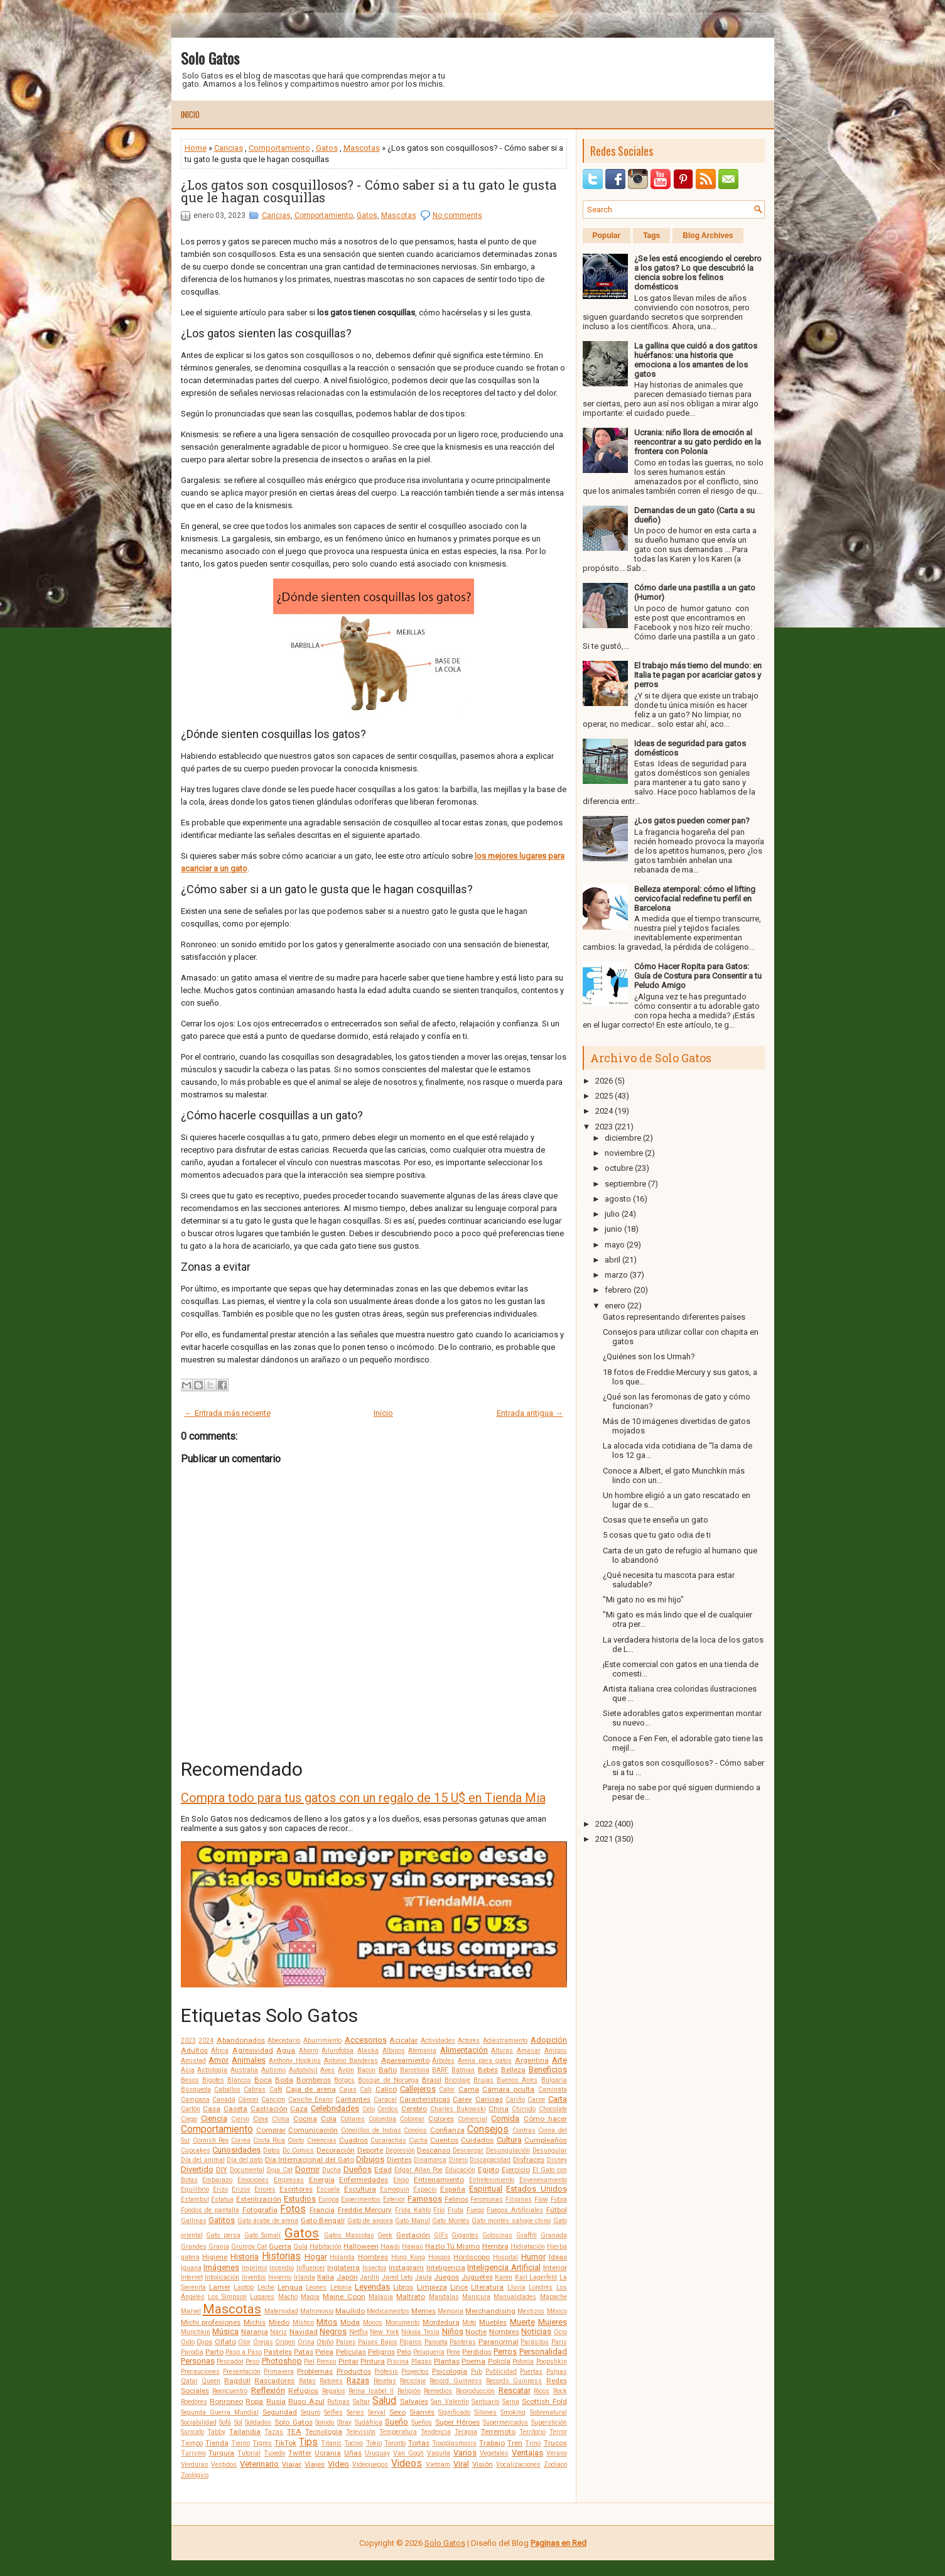  I want to click on Caseta, so click(235, 2108).